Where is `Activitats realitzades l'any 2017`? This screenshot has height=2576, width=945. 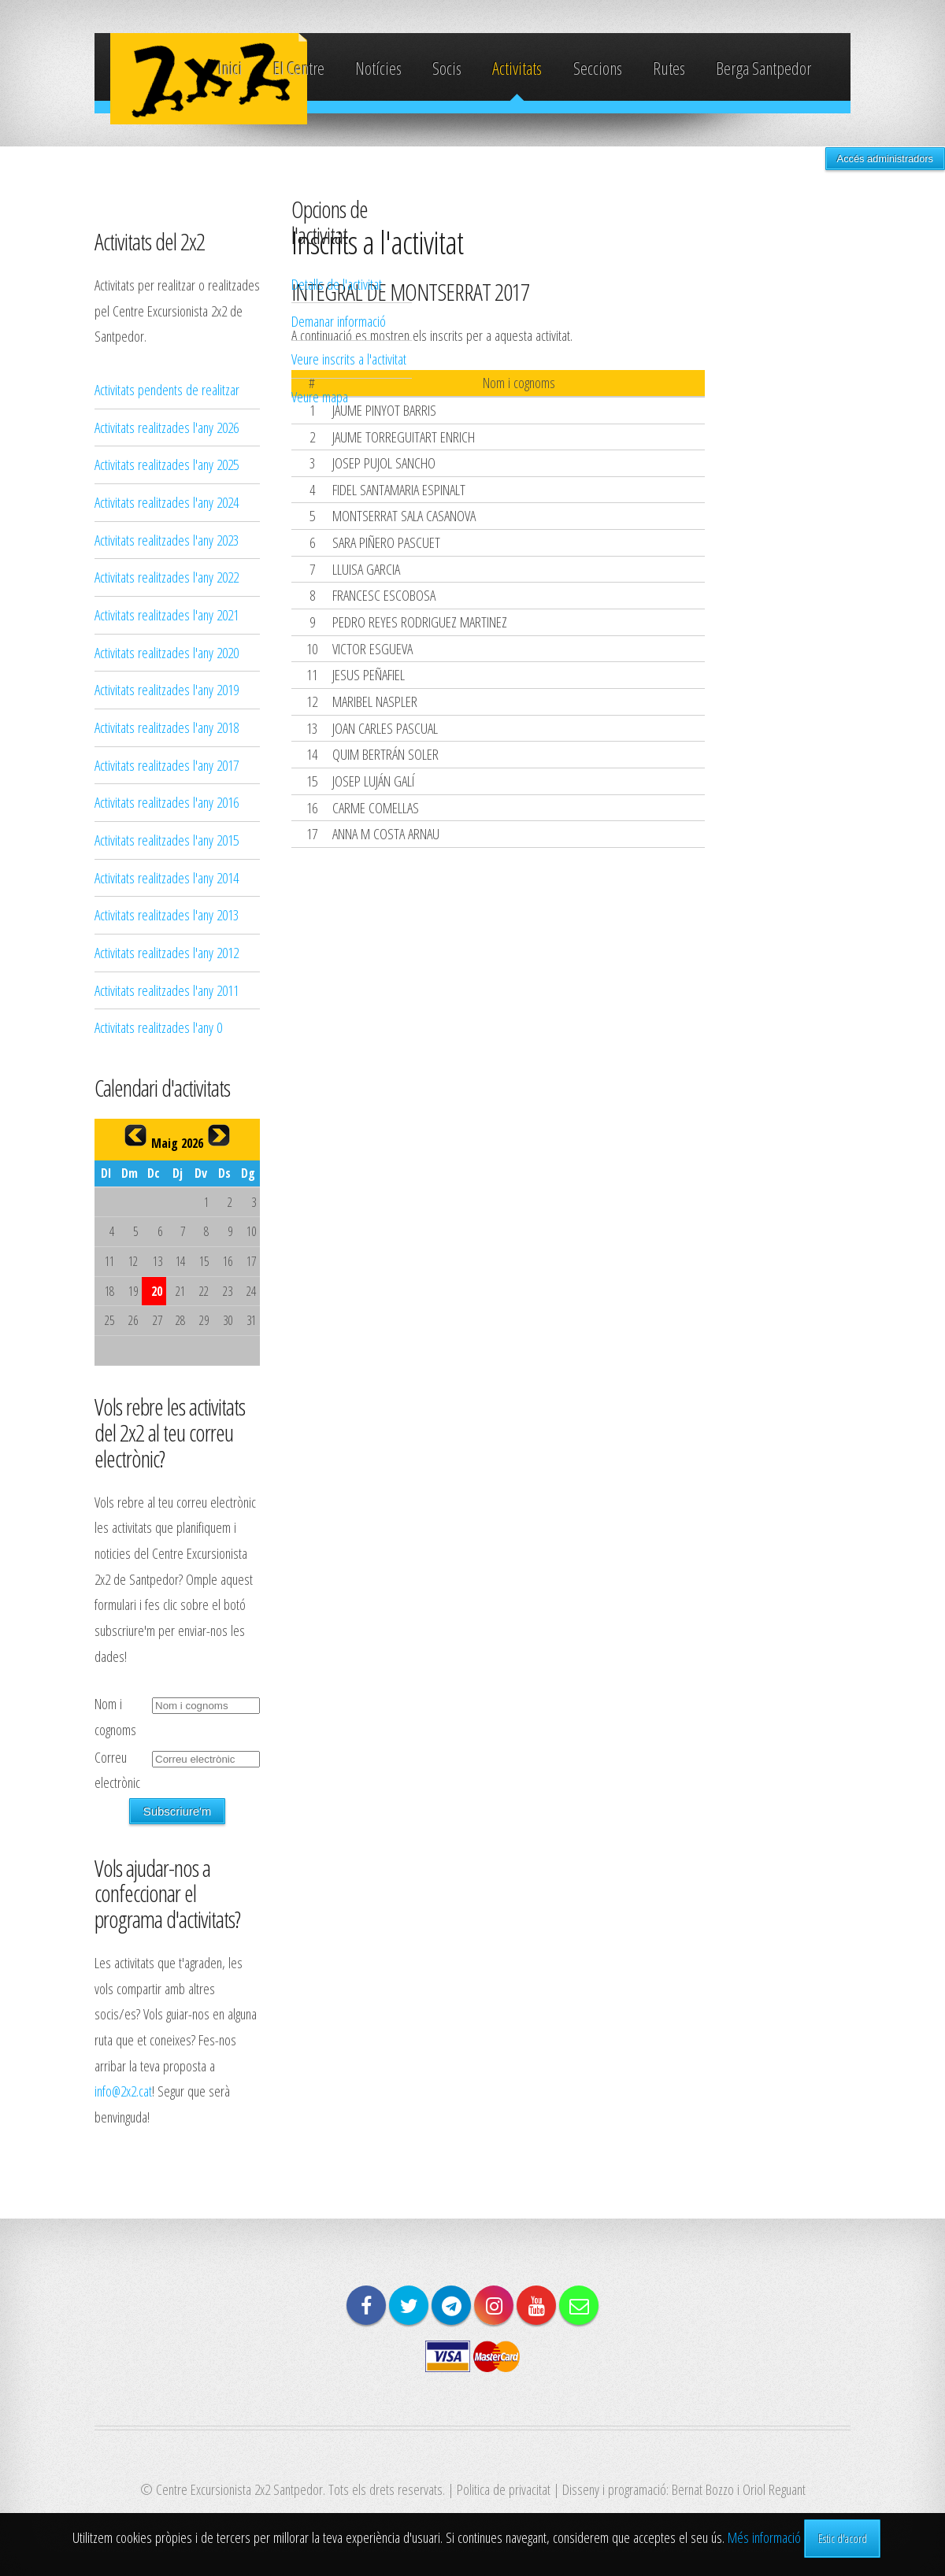 Activitats realitzades l'any 2017 is located at coordinates (166, 765).